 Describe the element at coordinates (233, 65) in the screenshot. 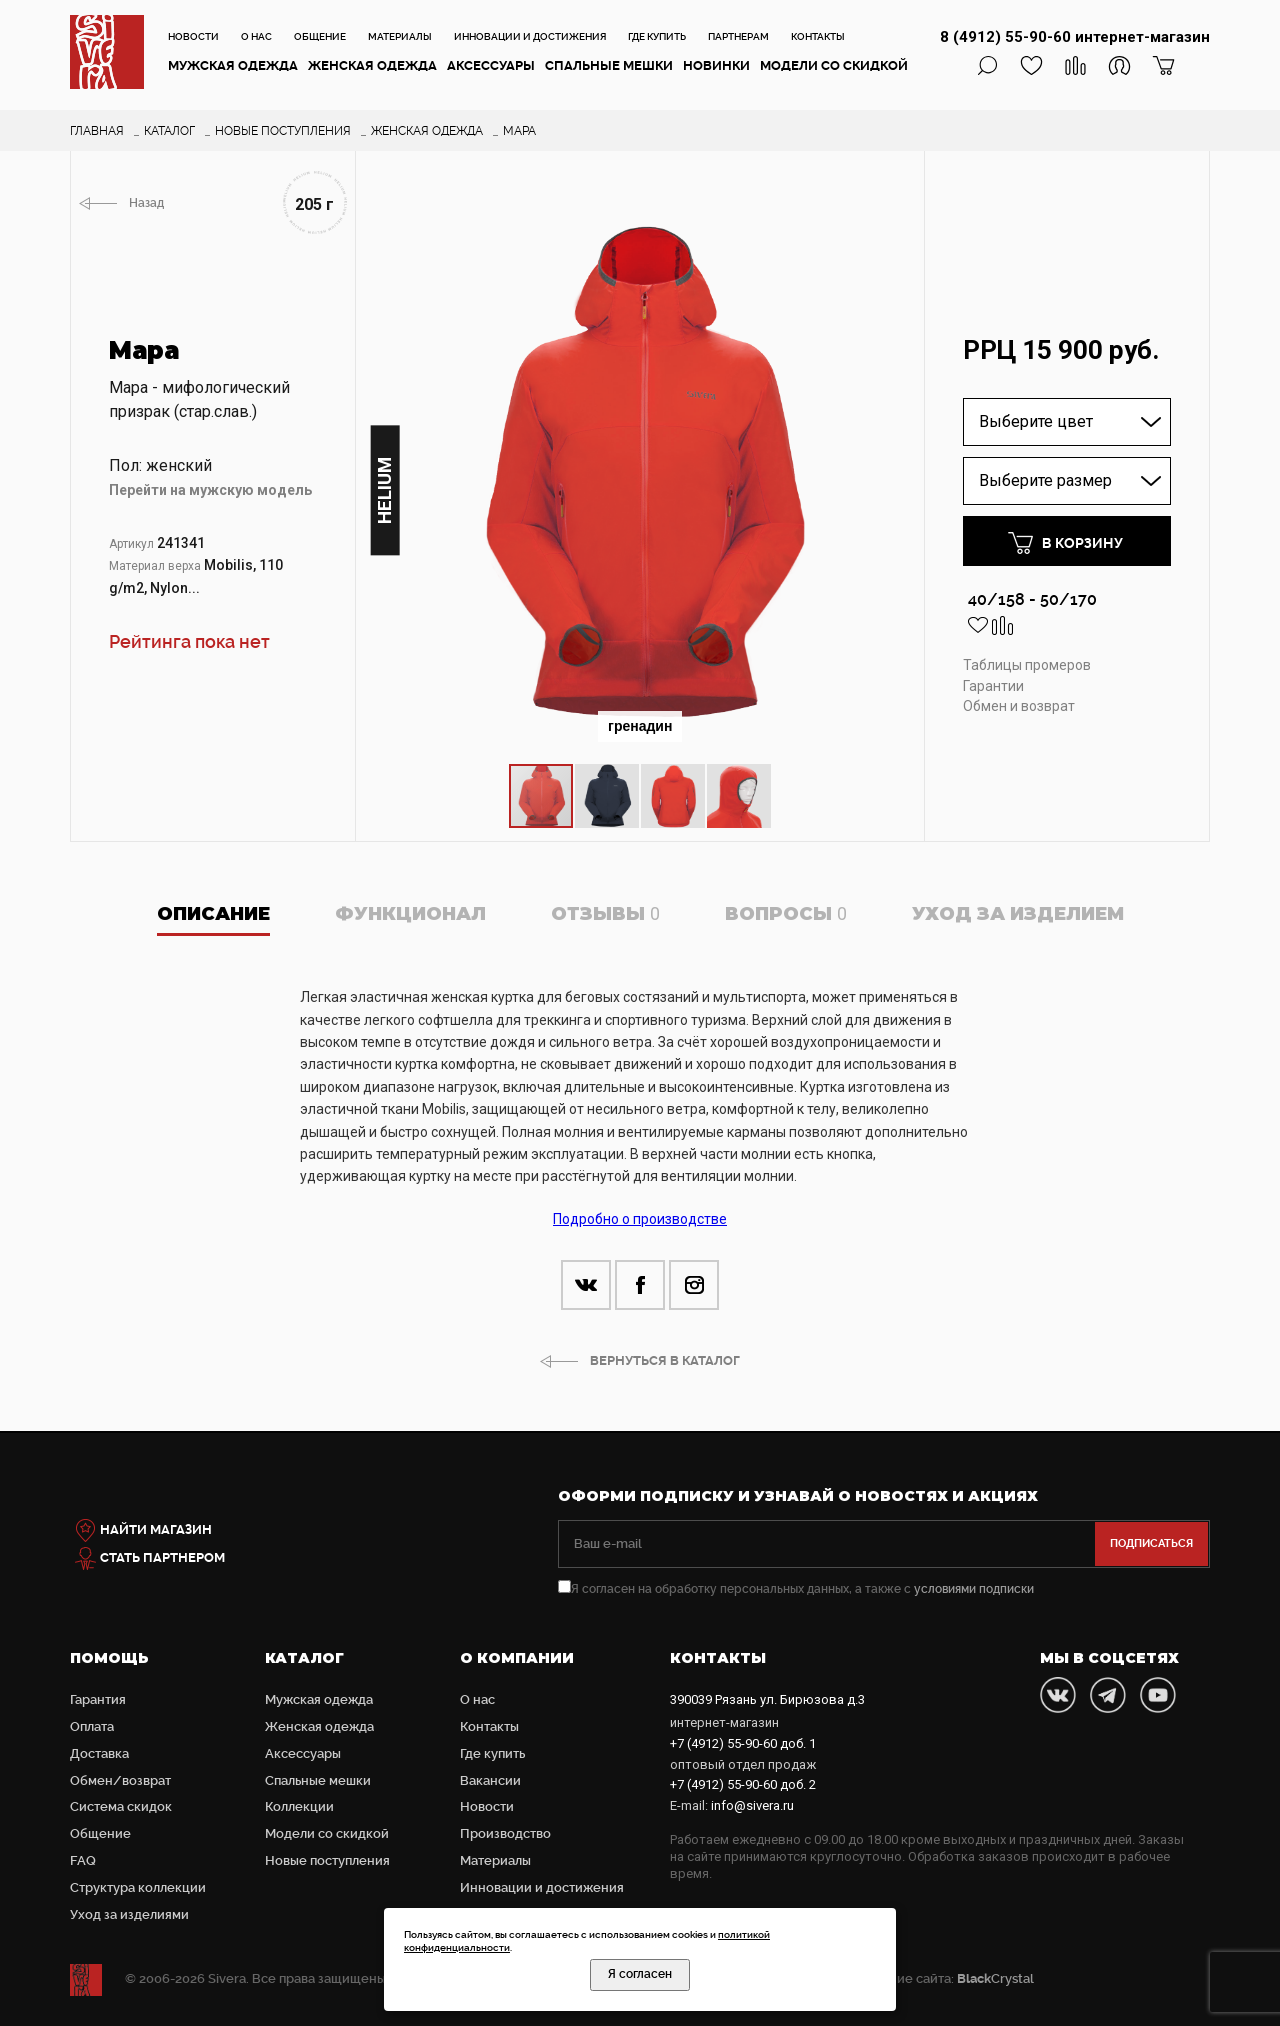

I see `Мужская одежда` at that location.